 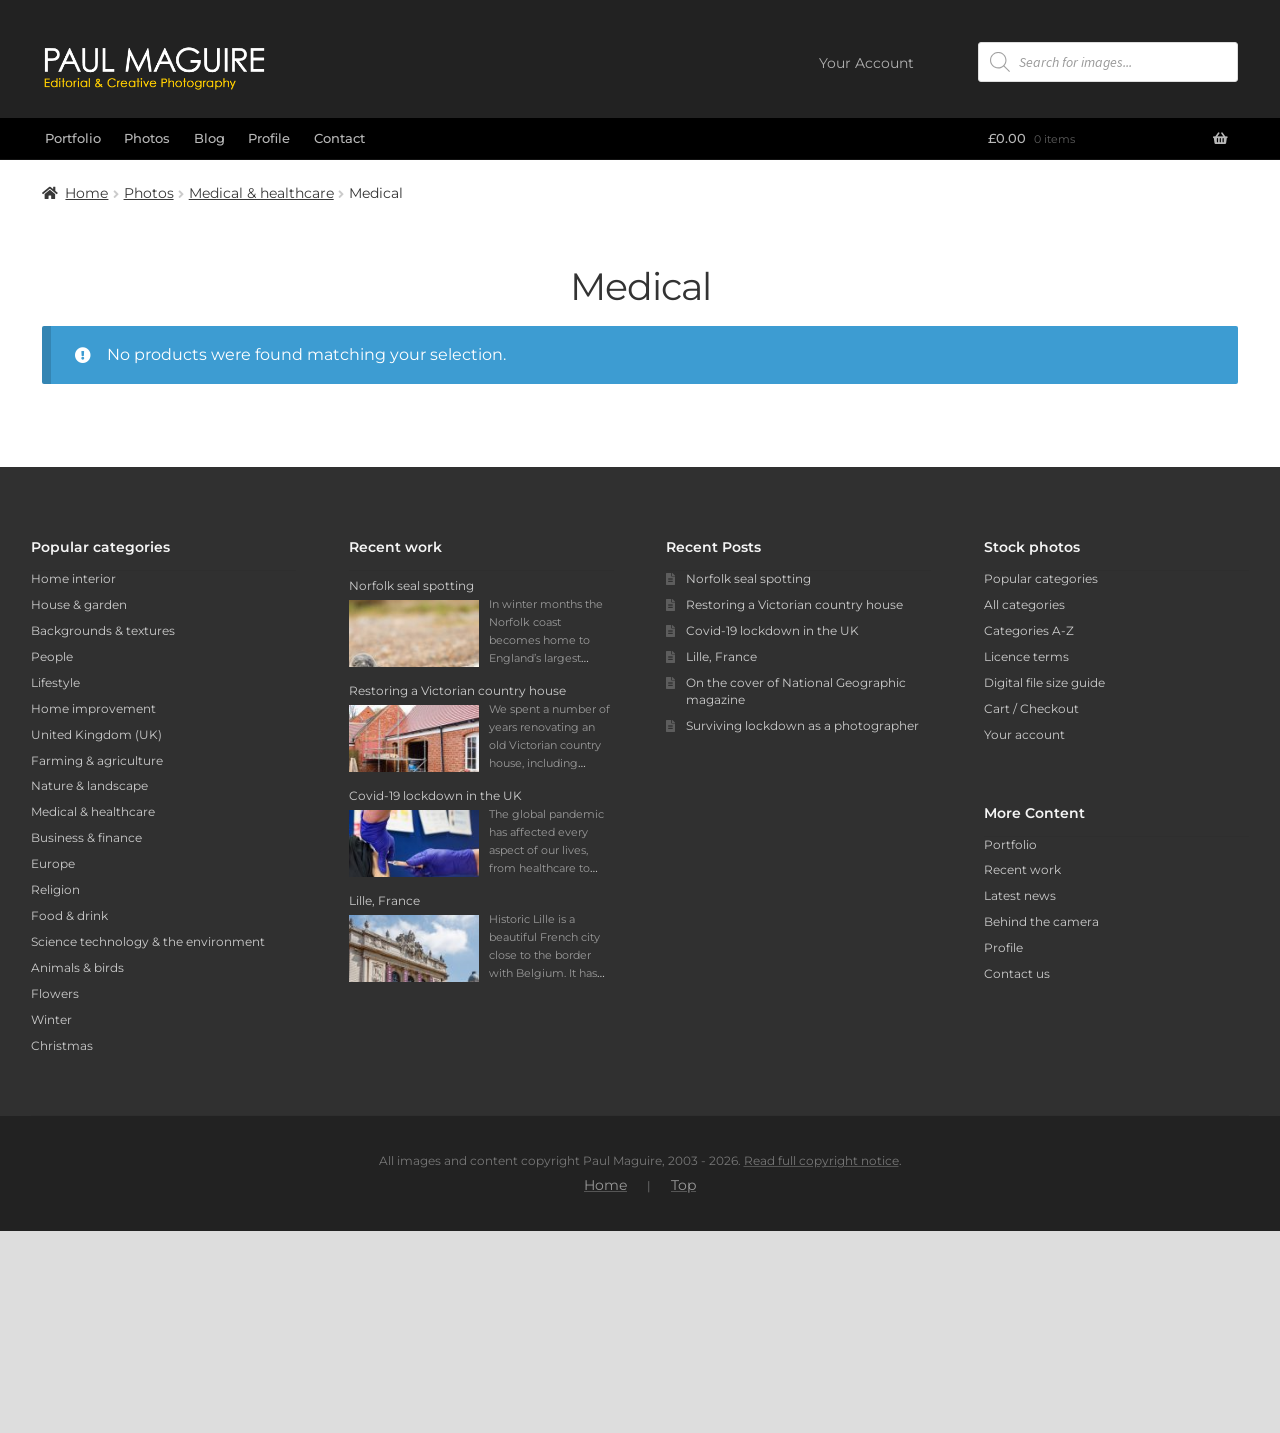 What do you see at coordinates (62, 1045) in the screenshot?
I see `Christmas` at bounding box center [62, 1045].